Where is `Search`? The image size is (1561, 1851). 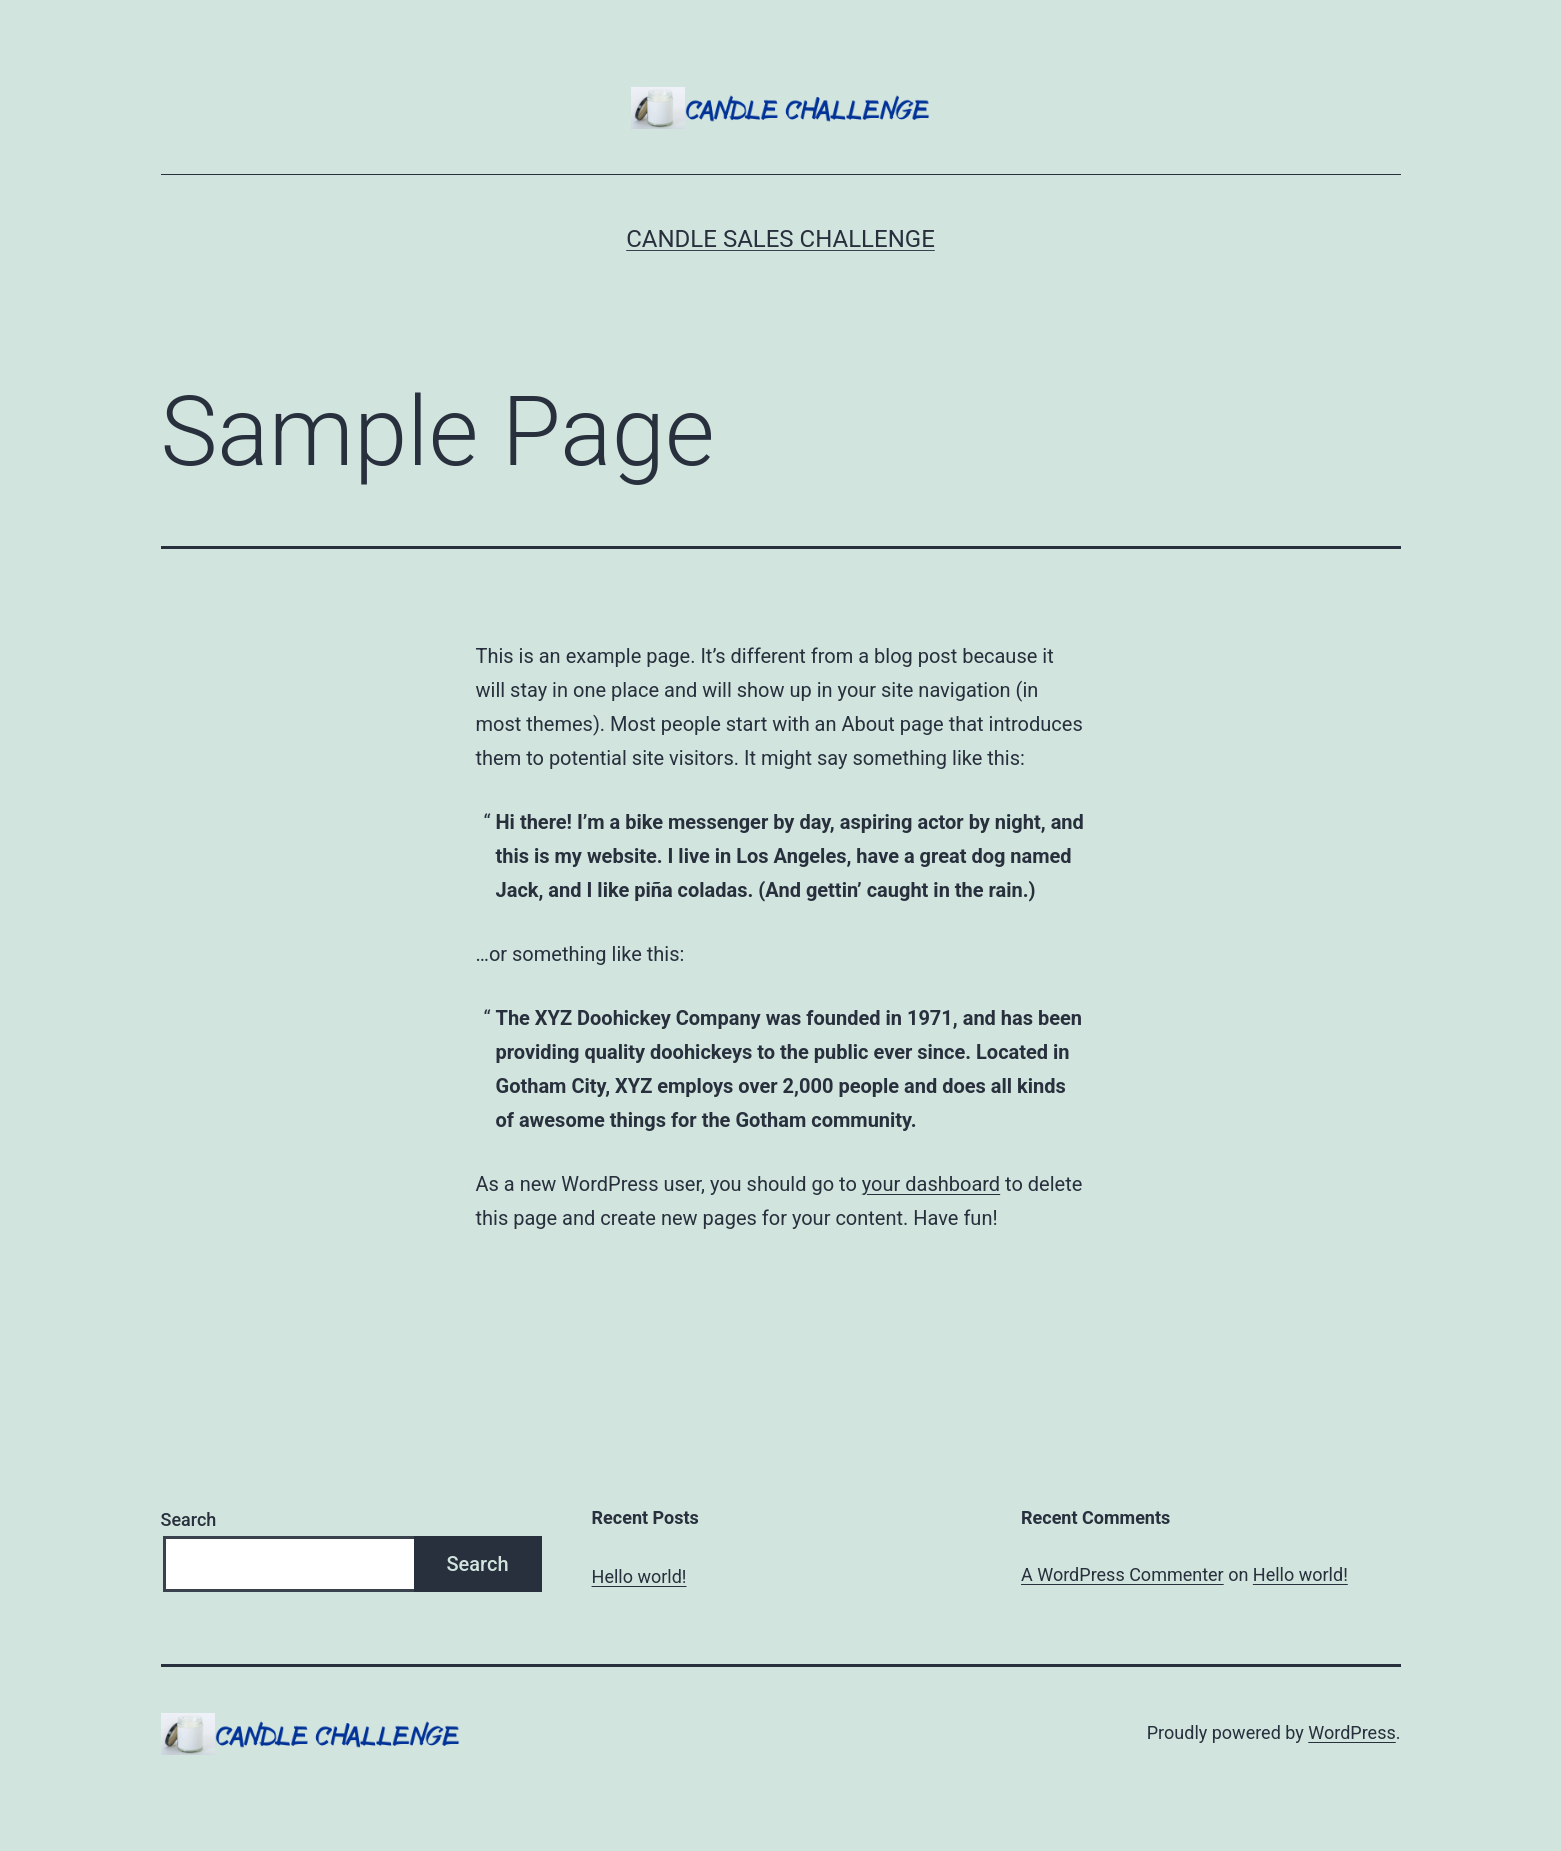
Search is located at coordinates (189, 1519).